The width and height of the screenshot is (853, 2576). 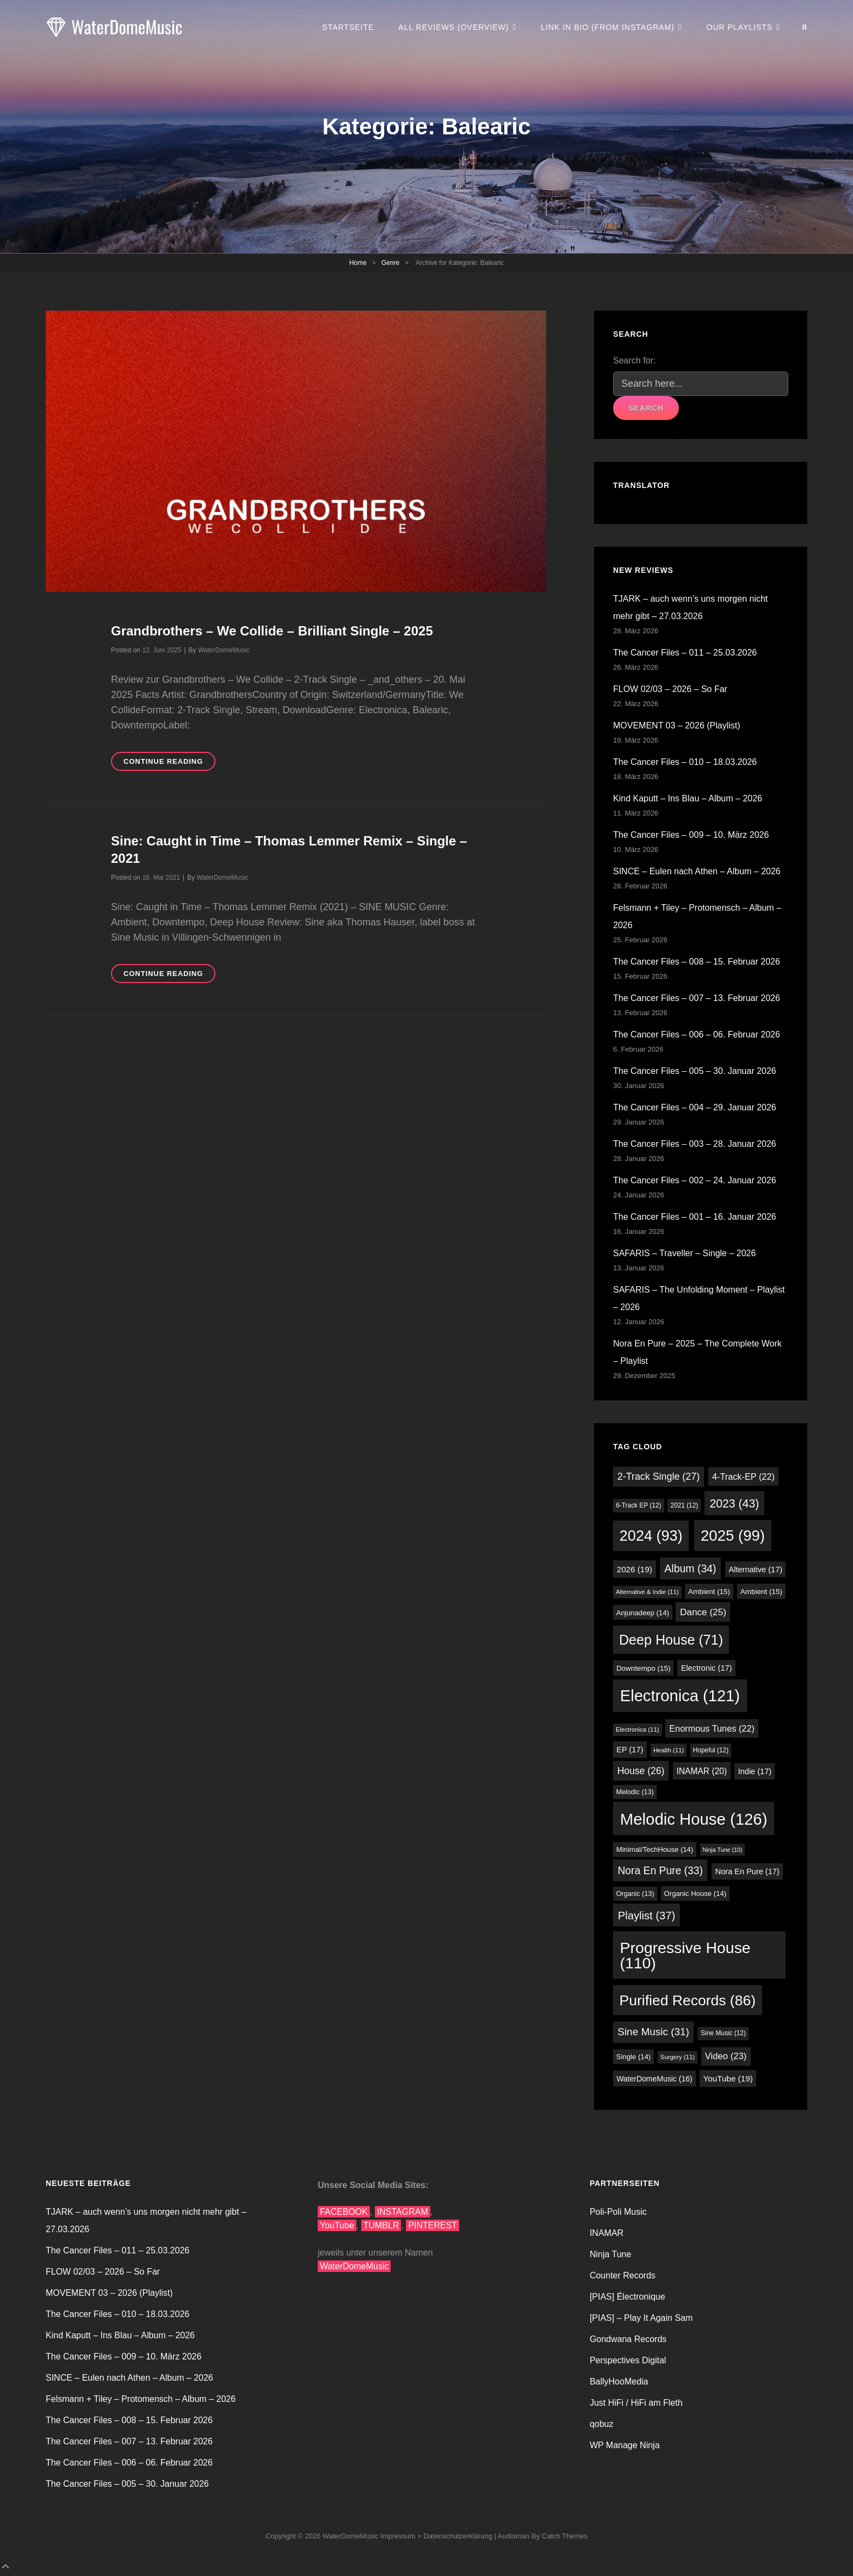 I want to click on Melodic House [Melodic House (126 Einträge)], so click(x=694, y=1819).